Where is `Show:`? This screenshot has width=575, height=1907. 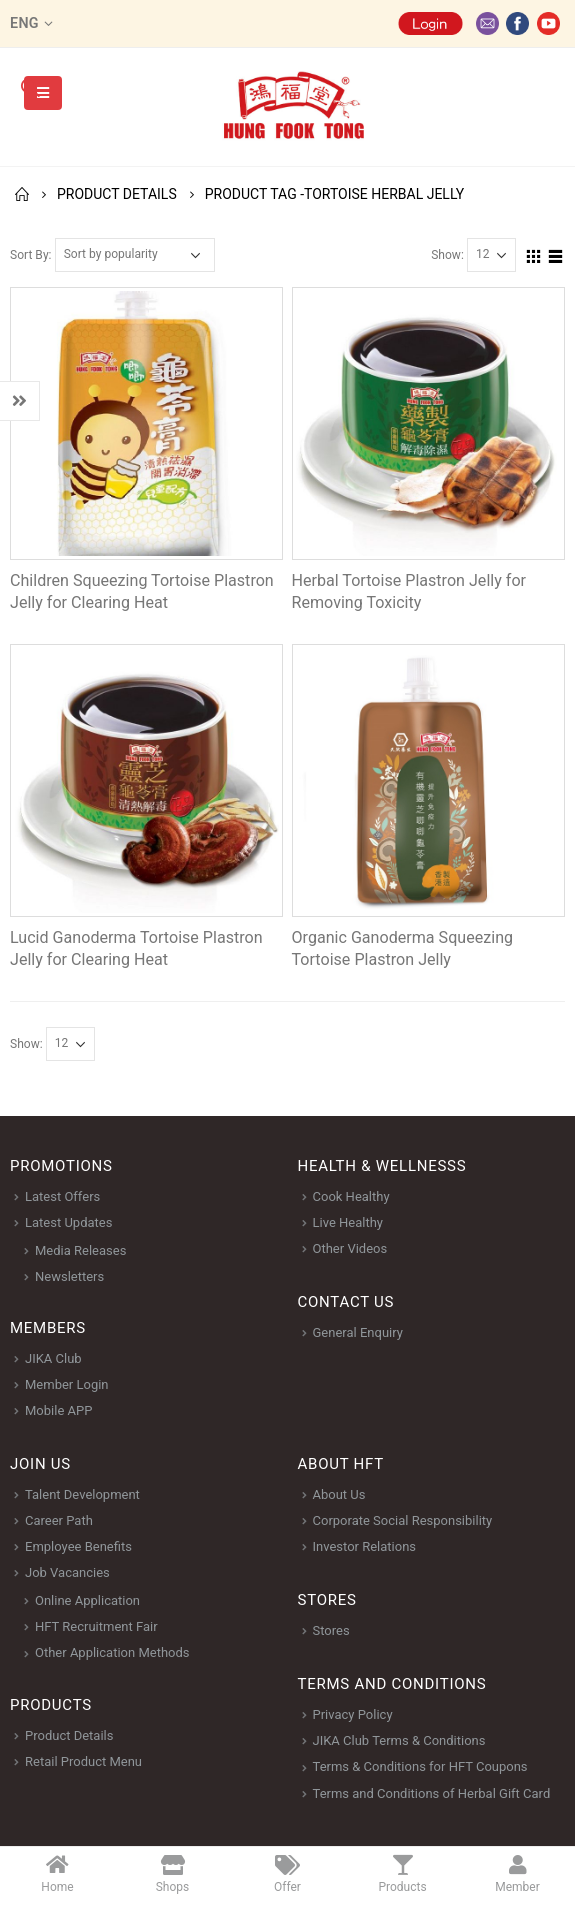
Show: is located at coordinates (447, 255).